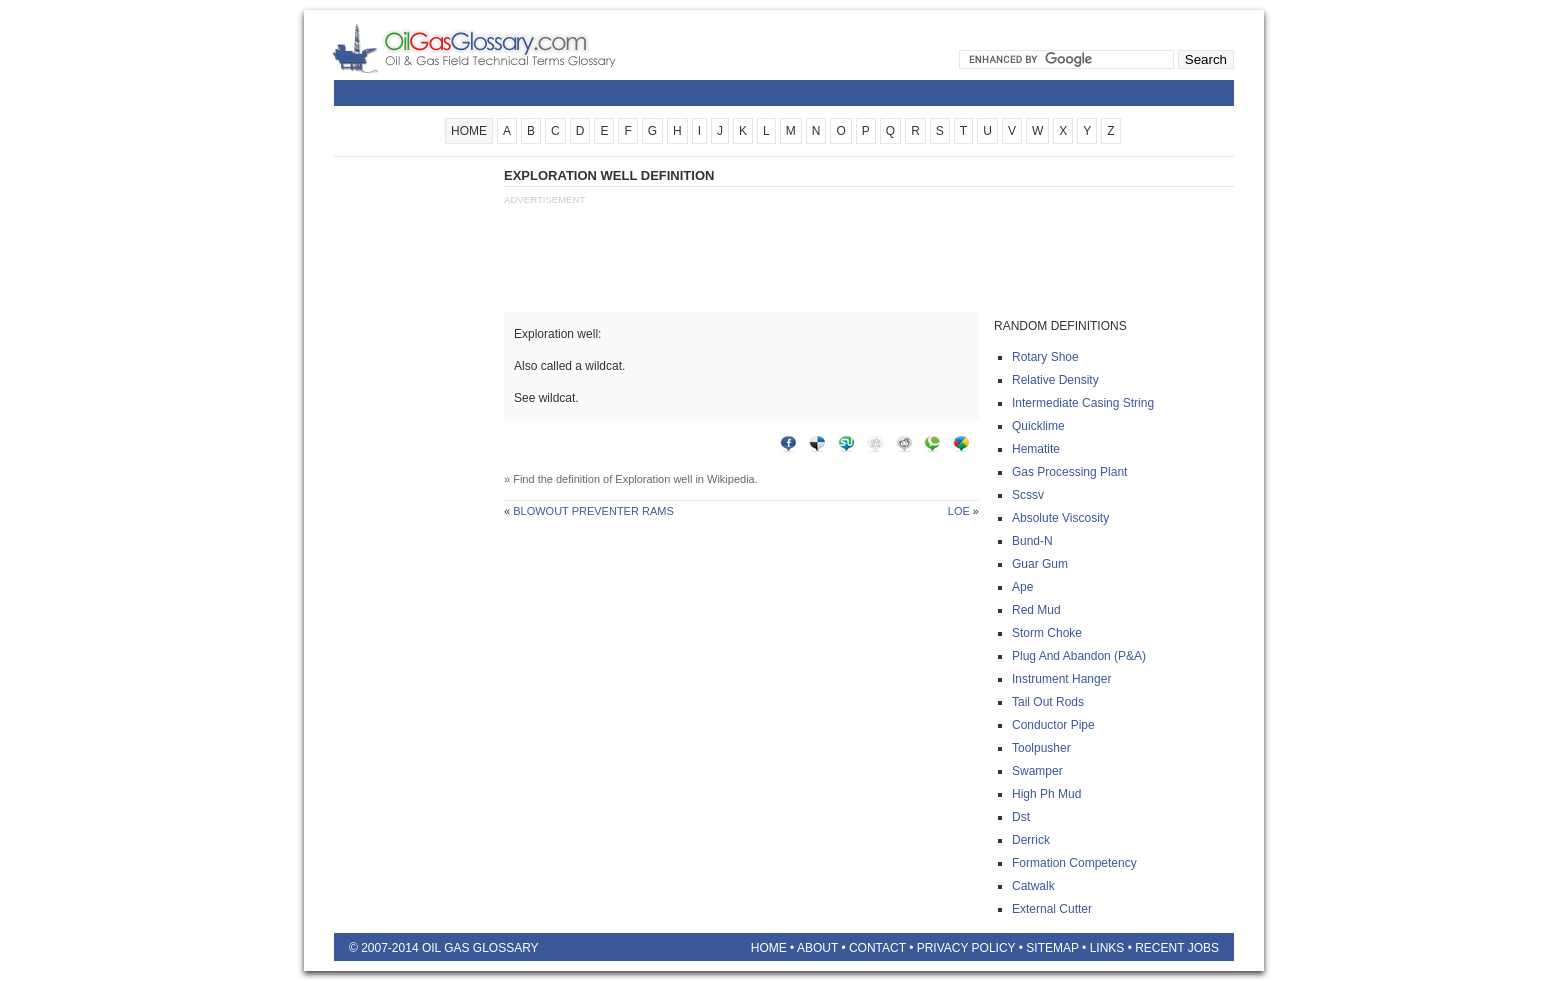 The width and height of the screenshot is (1568, 981). What do you see at coordinates (1107, 948) in the screenshot?
I see `Links` at bounding box center [1107, 948].